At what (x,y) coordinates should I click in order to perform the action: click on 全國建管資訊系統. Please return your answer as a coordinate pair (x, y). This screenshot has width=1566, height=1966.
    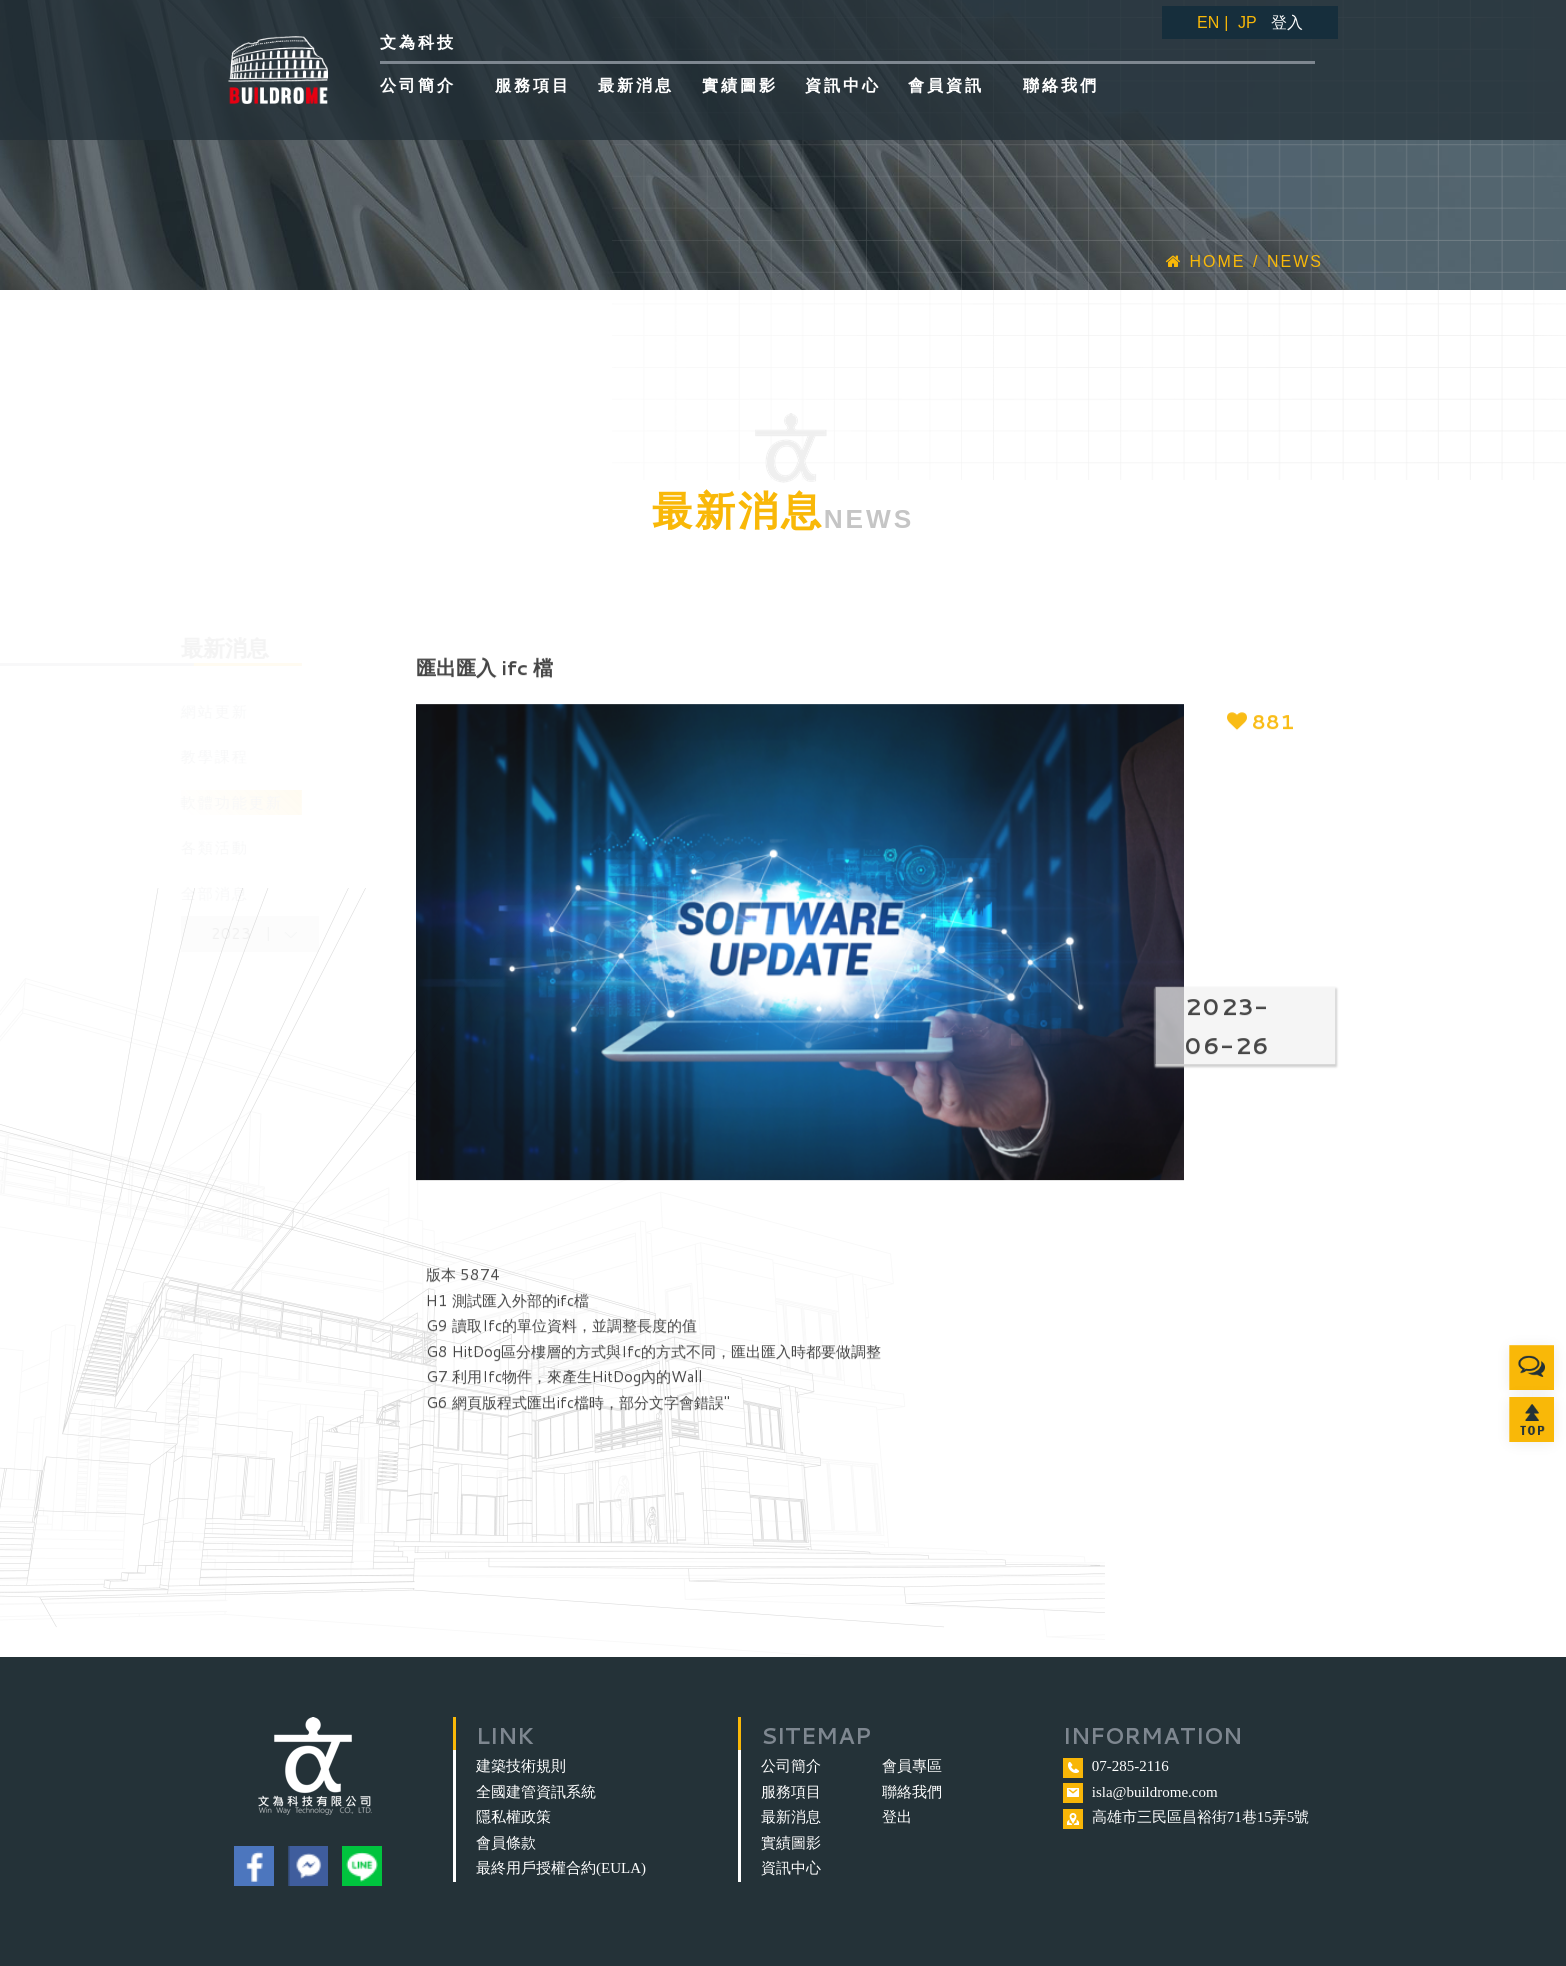
    Looking at the image, I should click on (536, 1792).